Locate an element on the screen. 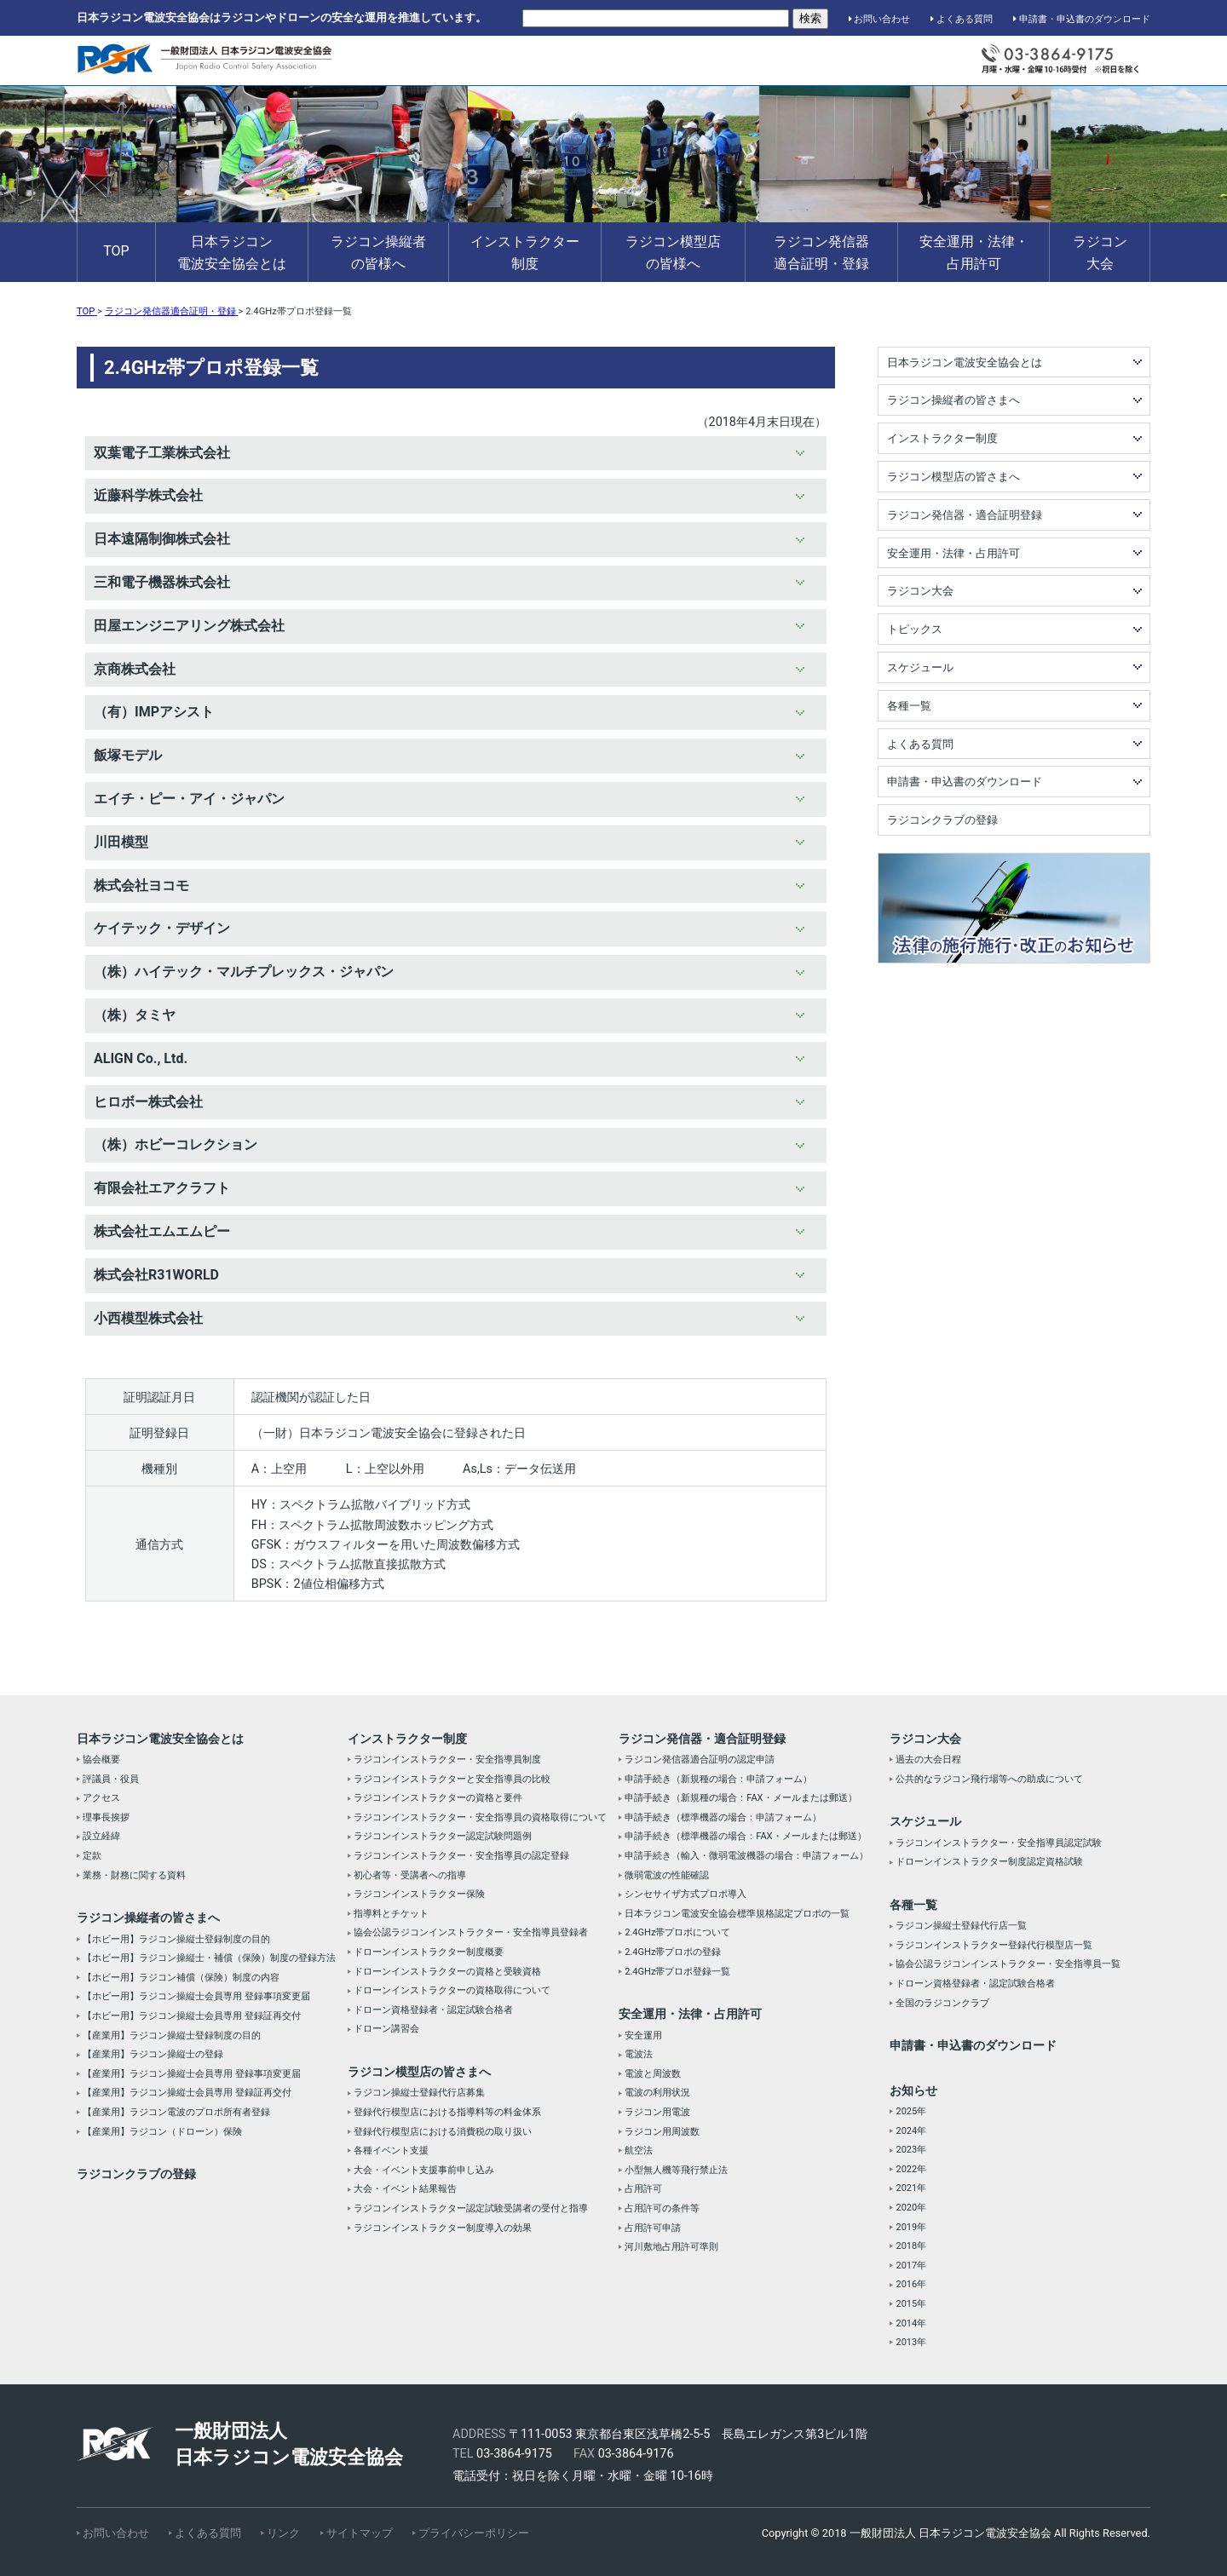 The image size is (1227, 2576). 2022年 is located at coordinates (911, 2169).